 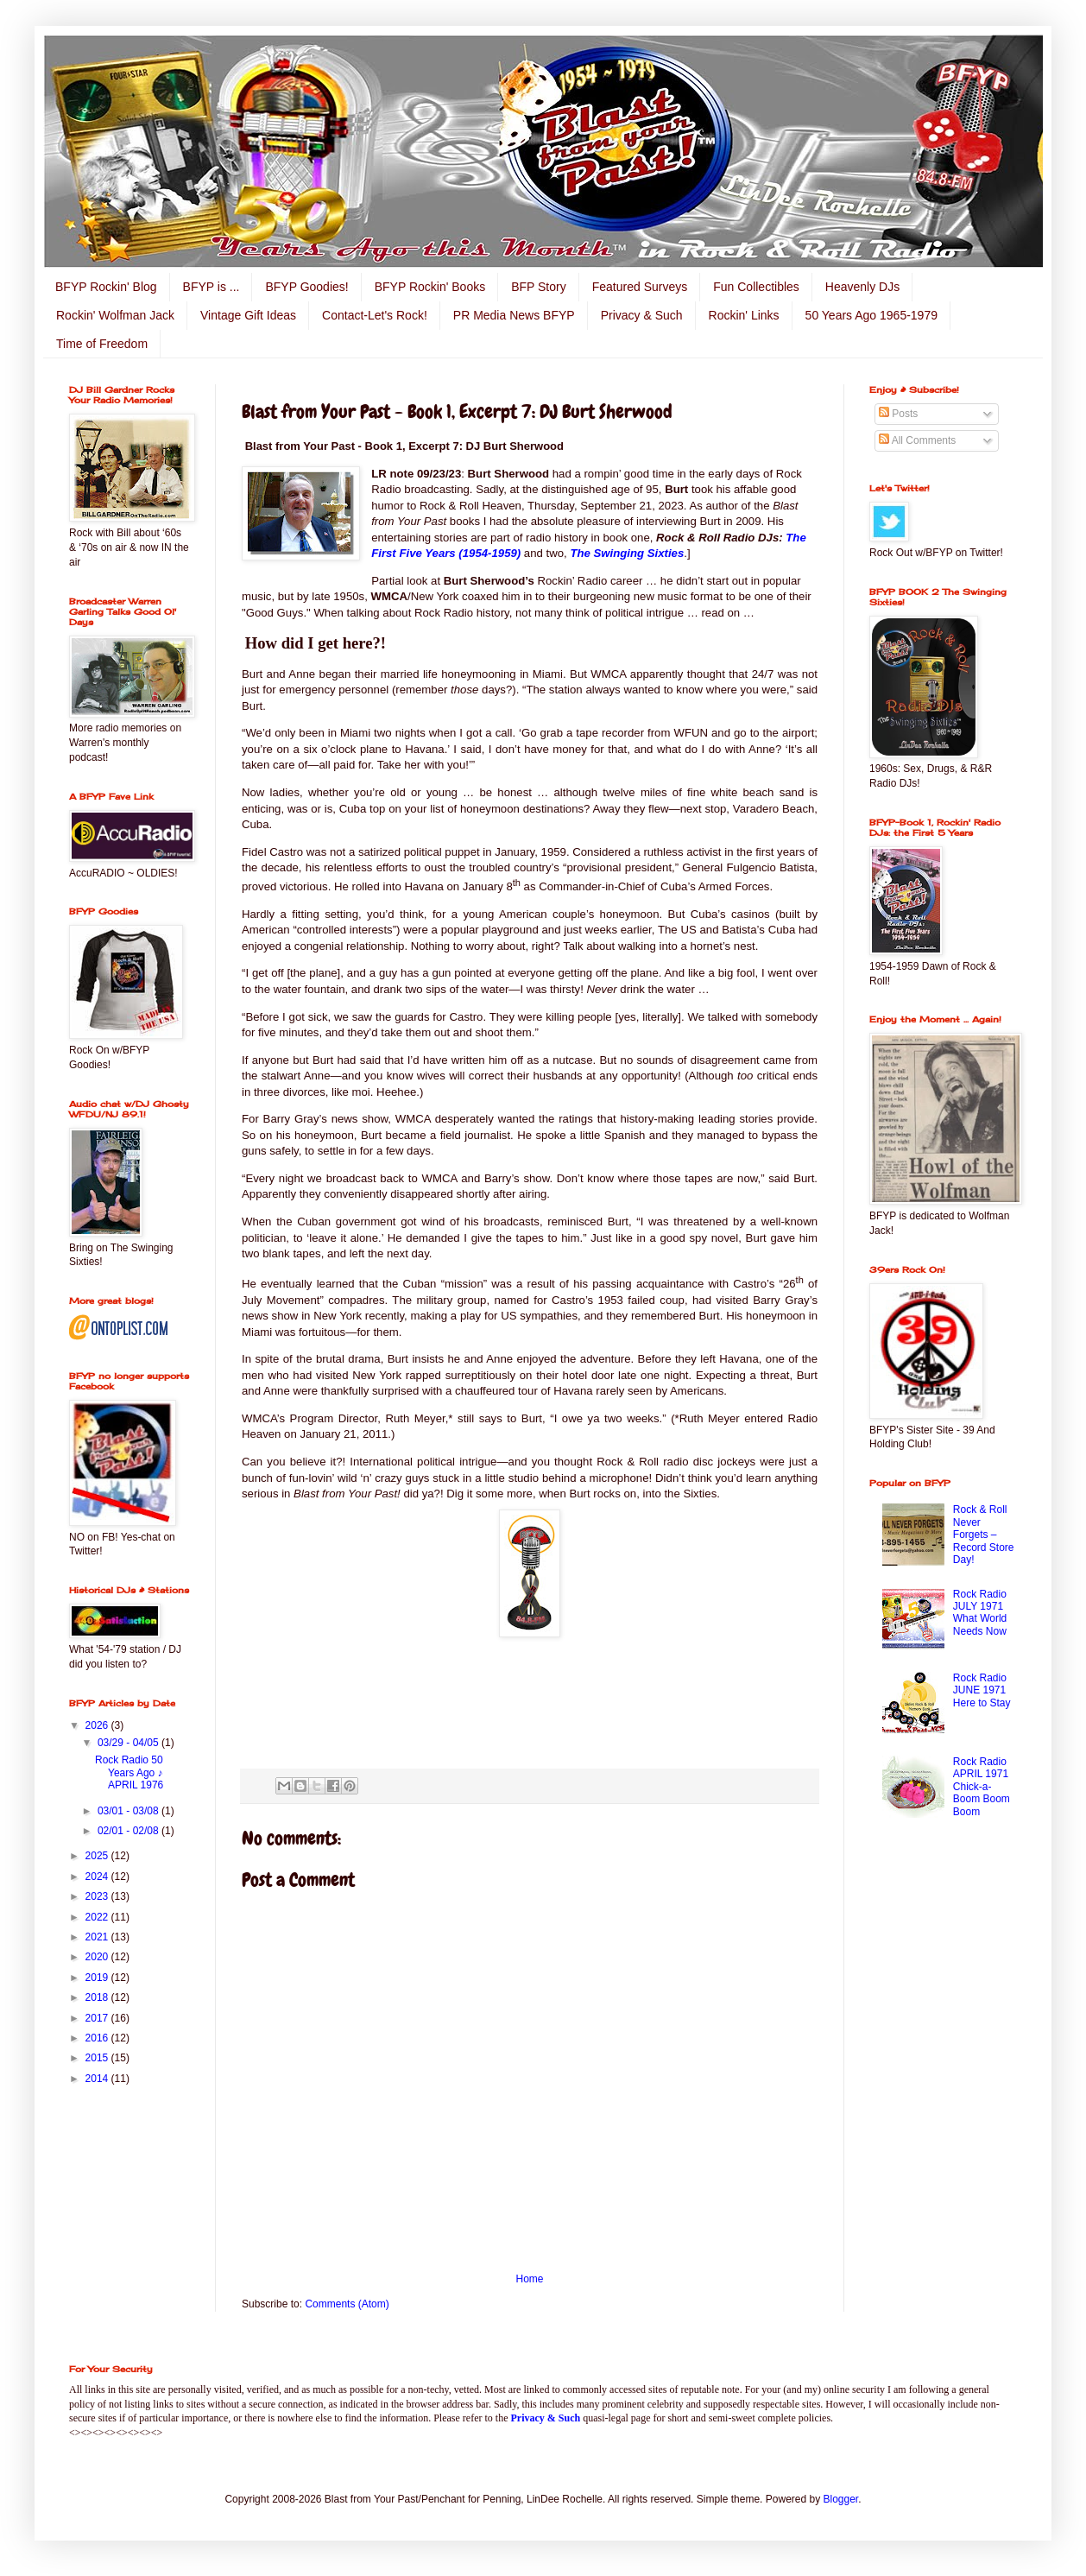 I want to click on 2018, so click(x=98, y=1997).